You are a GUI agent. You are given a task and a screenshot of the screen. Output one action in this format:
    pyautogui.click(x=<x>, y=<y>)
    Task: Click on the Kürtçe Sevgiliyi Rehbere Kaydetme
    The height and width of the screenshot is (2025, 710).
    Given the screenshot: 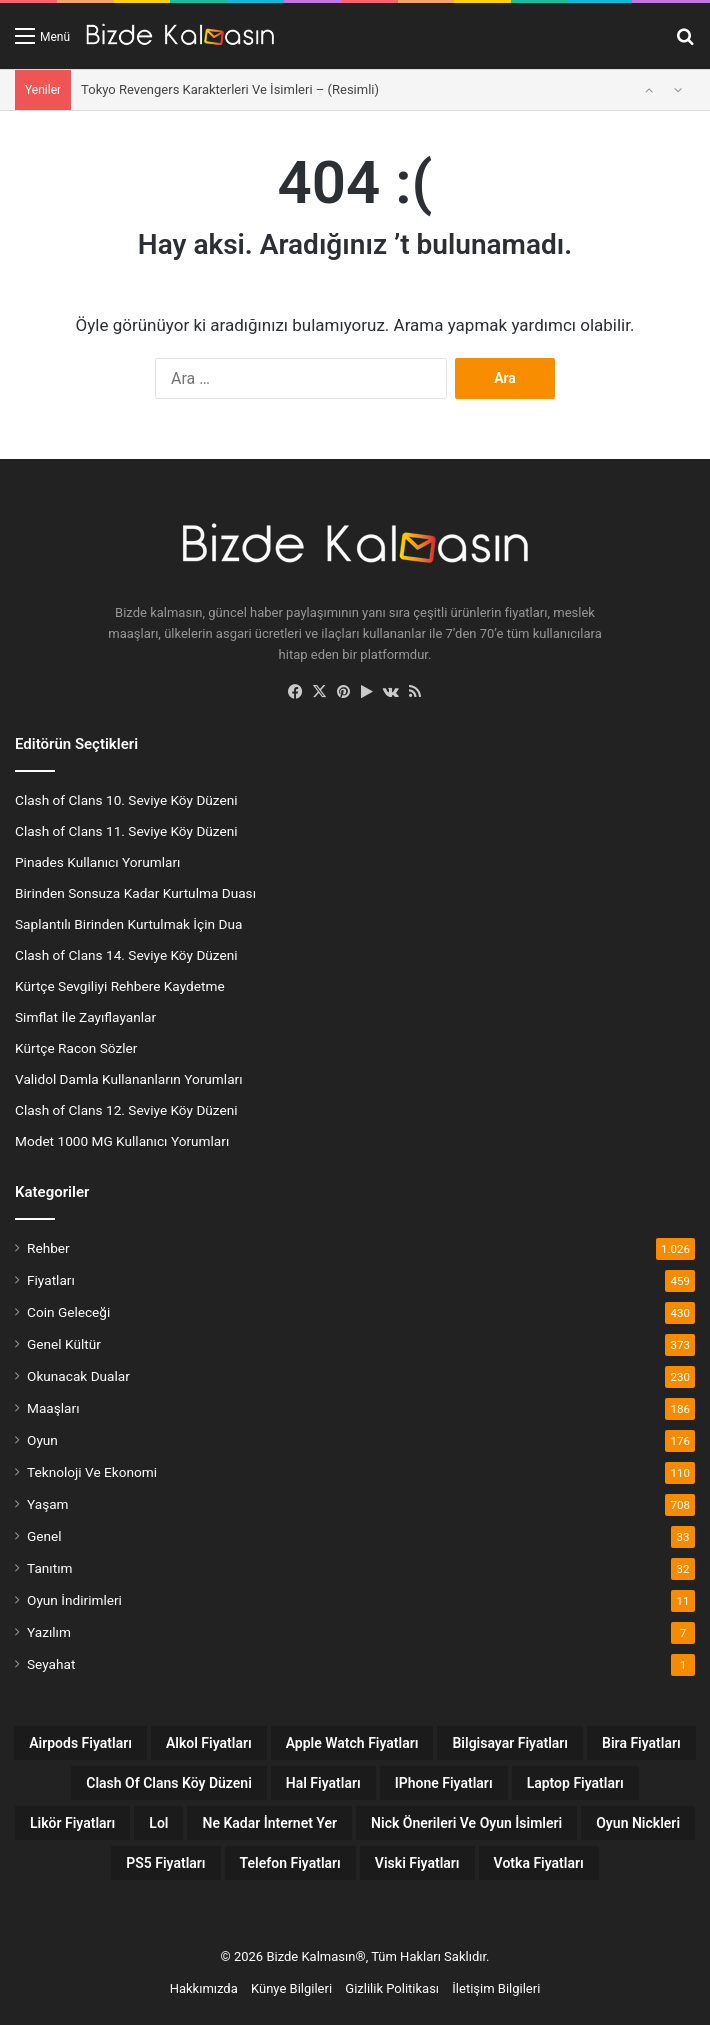 What is the action you would take?
    pyautogui.click(x=120, y=986)
    